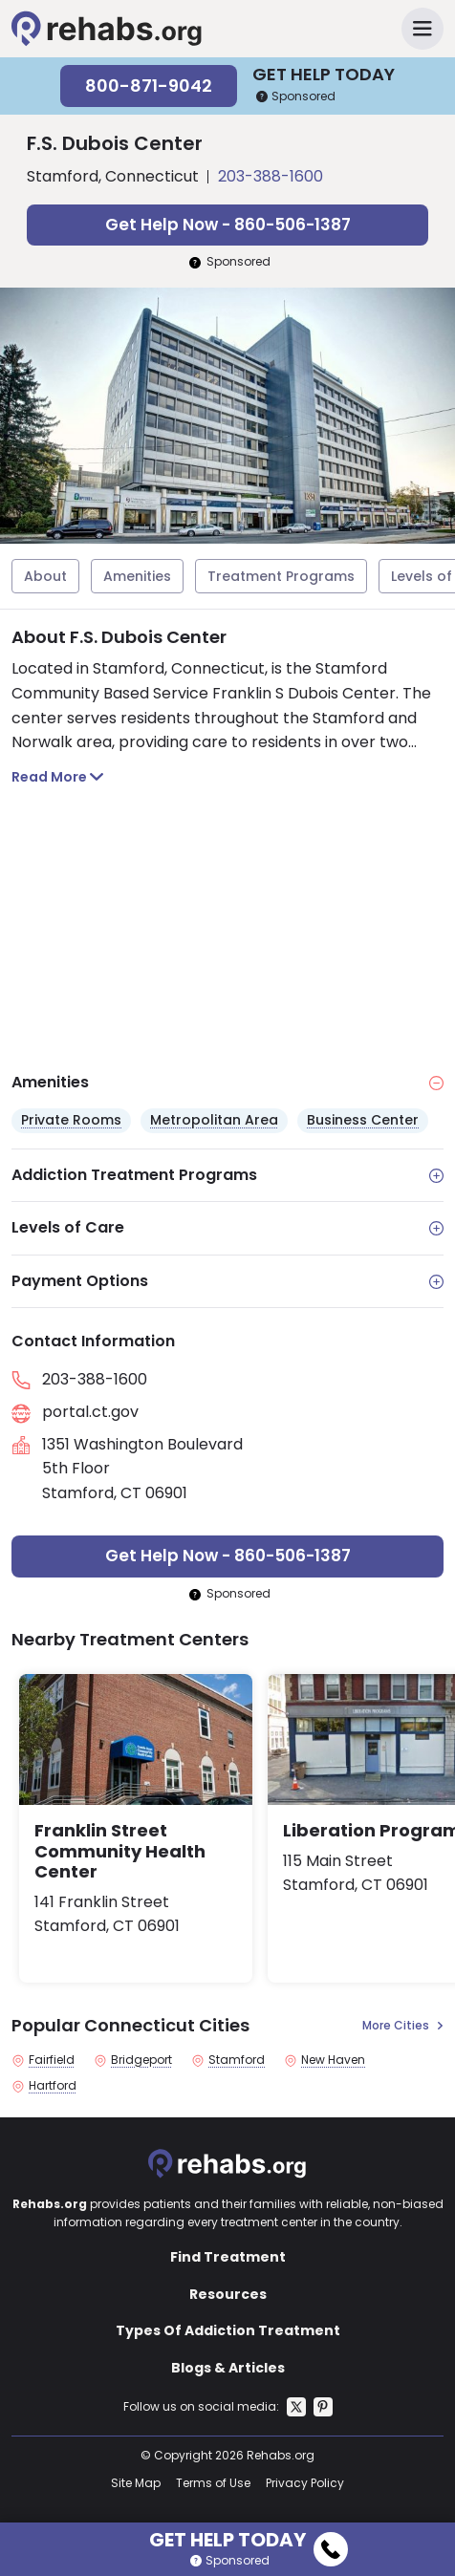  What do you see at coordinates (248, 2536) in the screenshot?
I see `Get Help Today` at bounding box center [248, 2536].